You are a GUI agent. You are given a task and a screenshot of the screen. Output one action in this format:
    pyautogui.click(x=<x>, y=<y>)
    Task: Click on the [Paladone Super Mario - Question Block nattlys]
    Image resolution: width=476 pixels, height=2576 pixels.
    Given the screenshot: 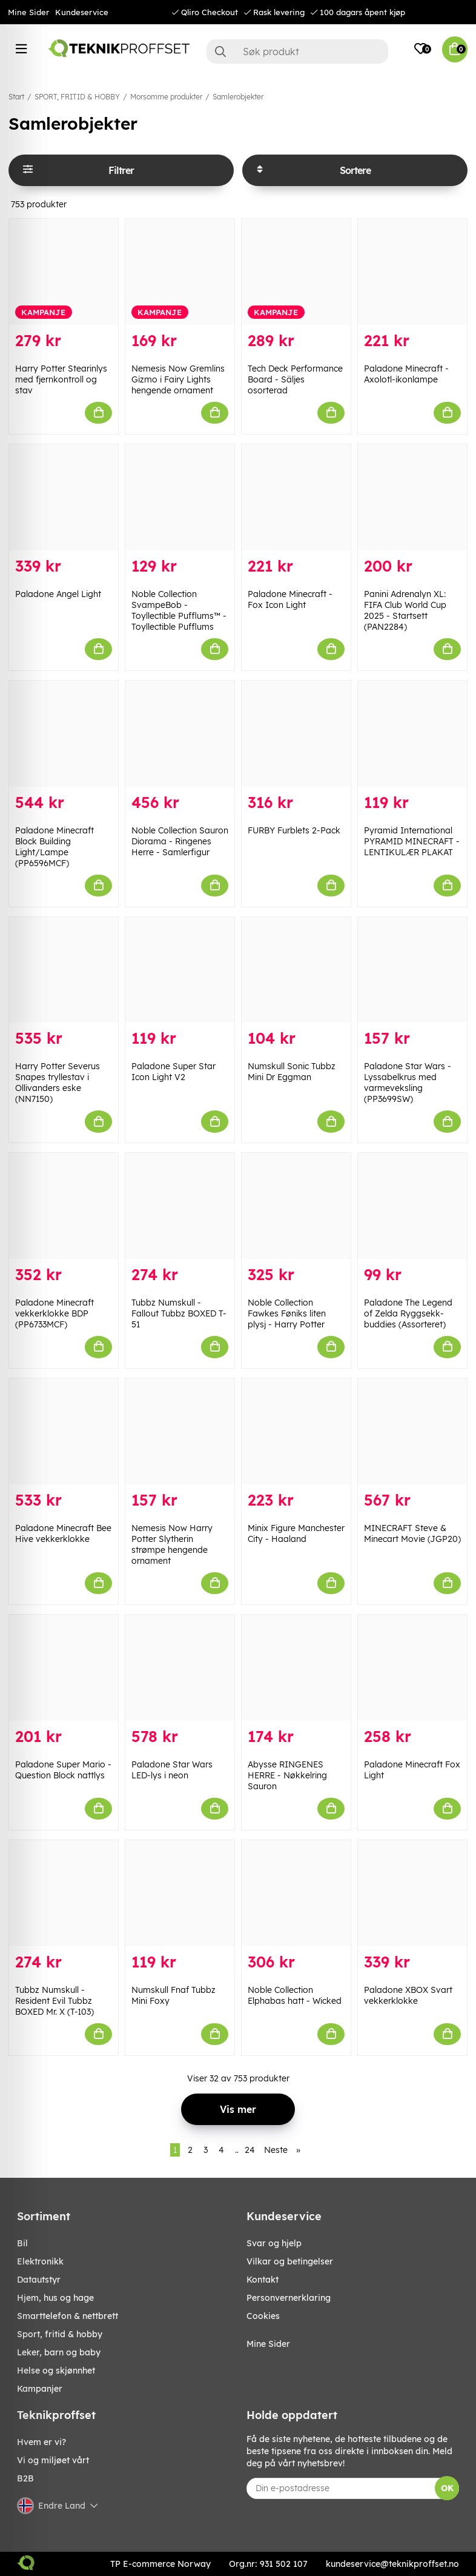 What is the action you would take?
    pyautogui.click(x=64, y=1668)
    